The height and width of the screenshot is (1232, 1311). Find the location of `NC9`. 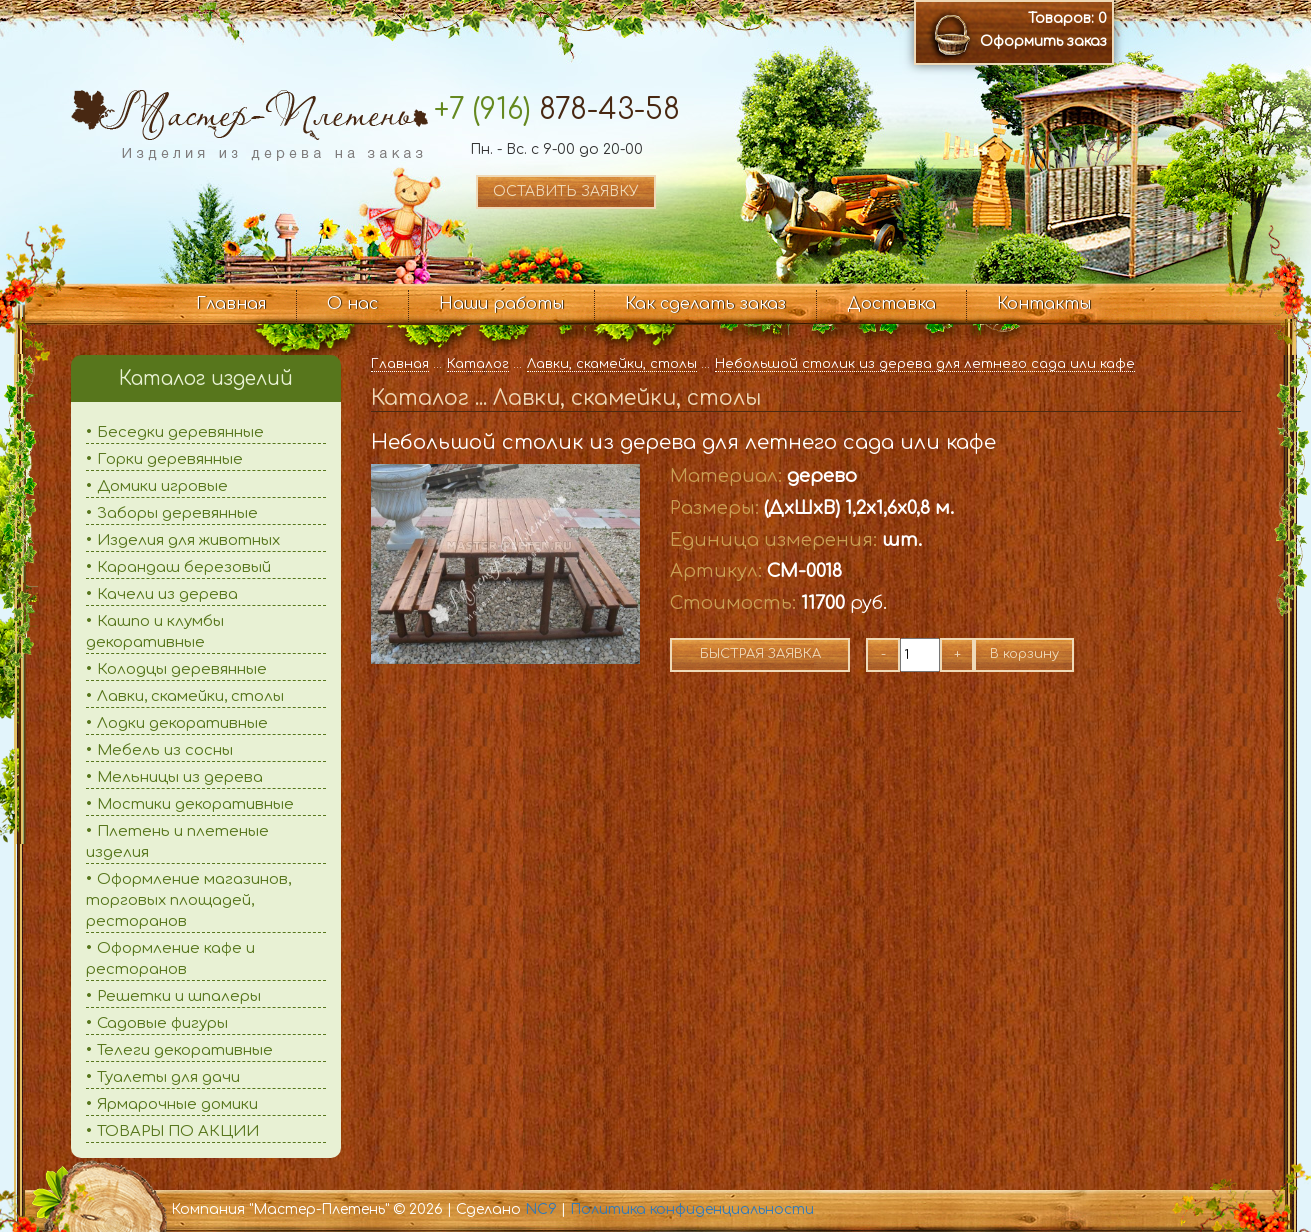

NC9 is located at coordinates (541, 1209).